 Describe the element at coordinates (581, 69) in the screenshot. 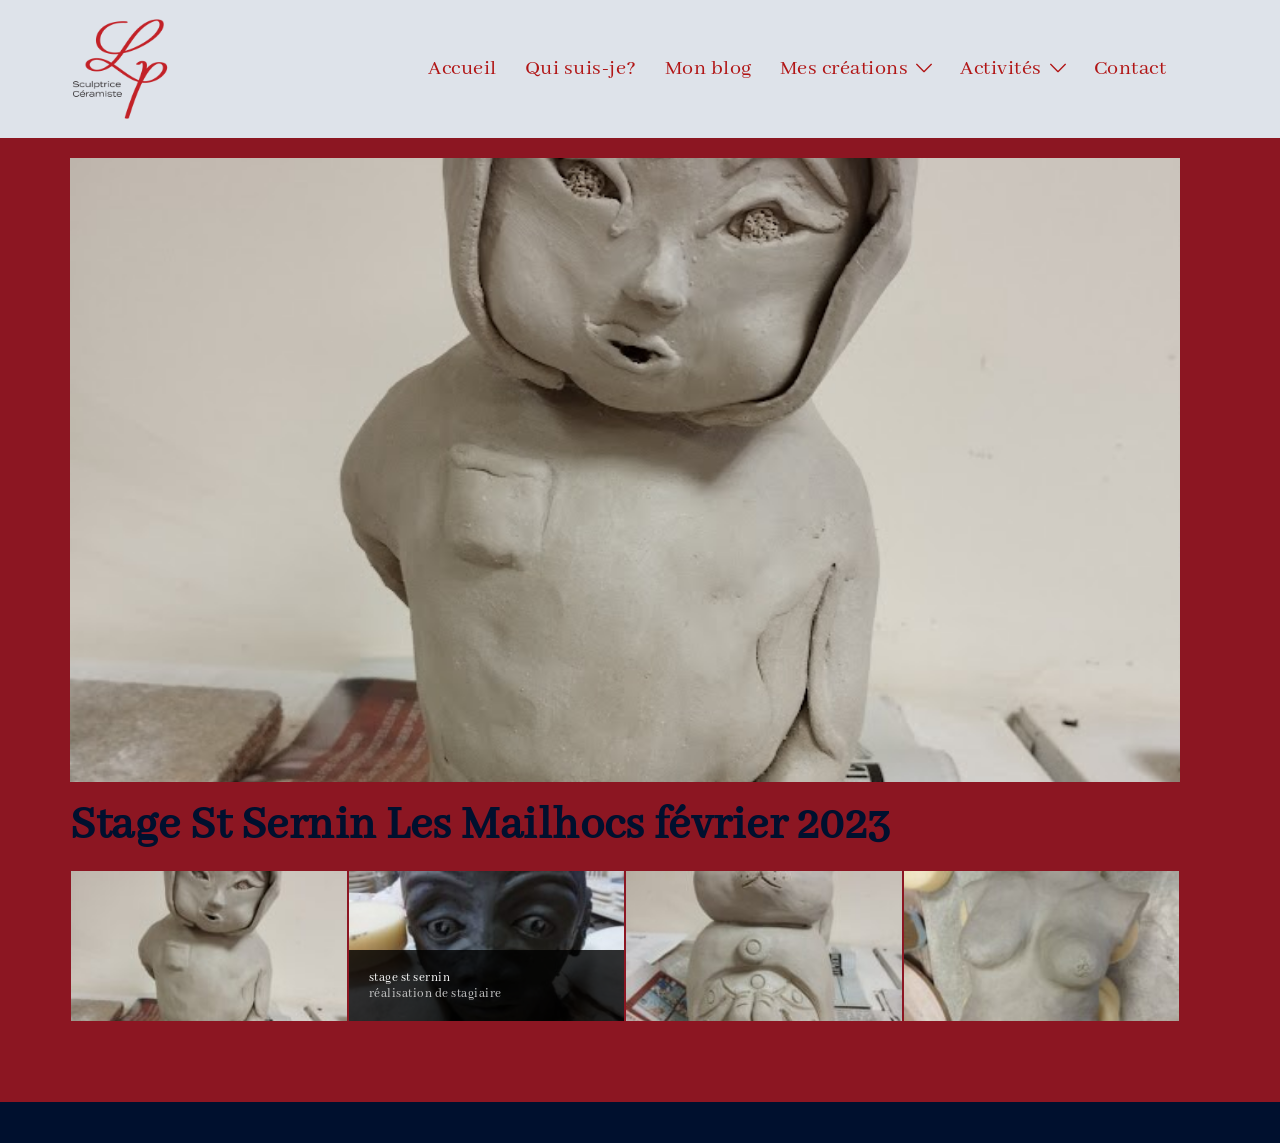

I see `Qui suis-je?` at that location.